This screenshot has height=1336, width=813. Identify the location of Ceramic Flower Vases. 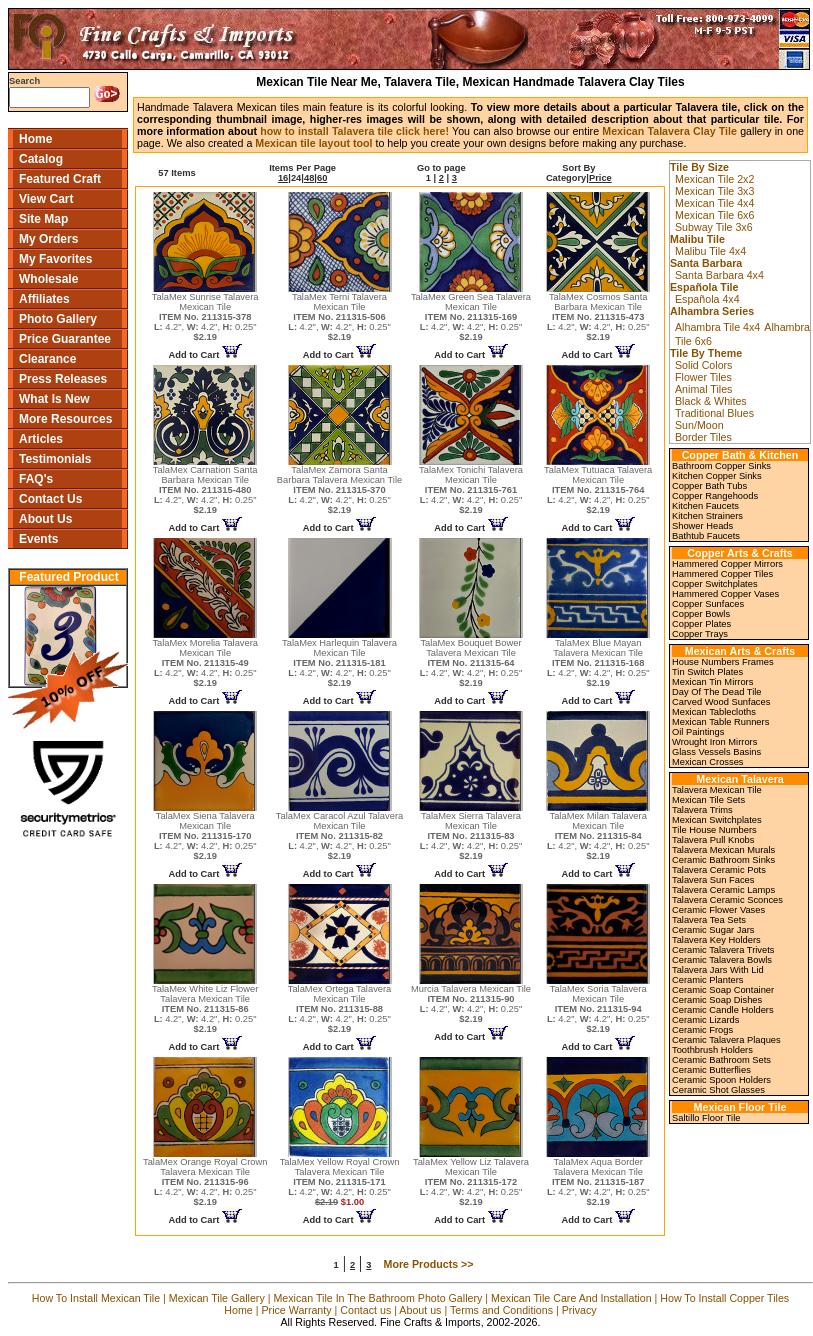
(718, 910).